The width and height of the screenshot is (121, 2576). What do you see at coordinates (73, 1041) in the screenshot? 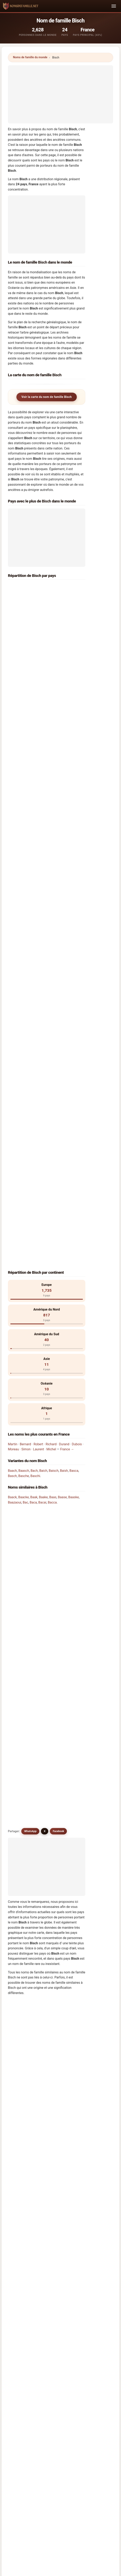
I see `Basca` at bounding box center [73, 1041].